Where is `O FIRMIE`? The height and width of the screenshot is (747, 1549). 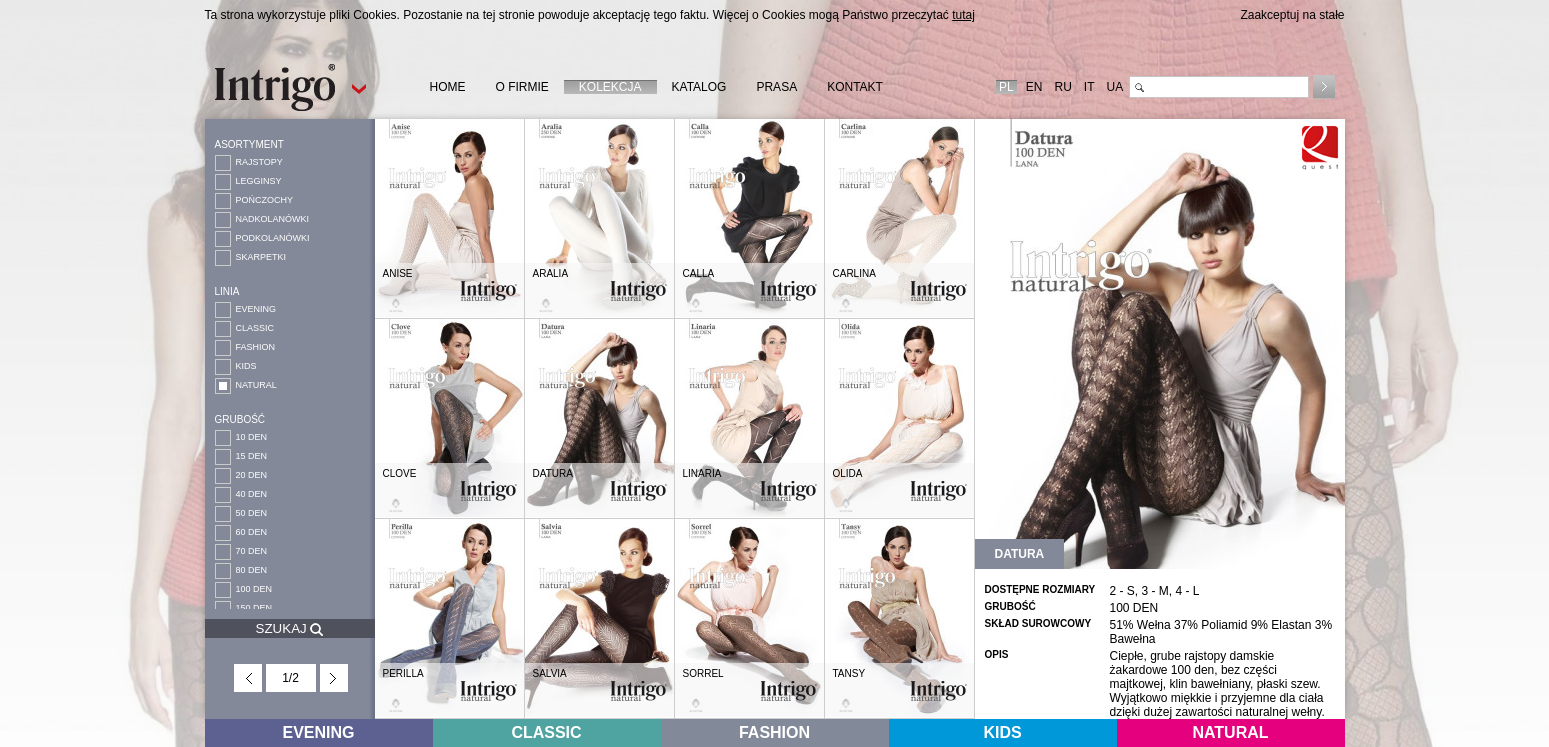 O FIRMIE is located at coordinates (522, 87).